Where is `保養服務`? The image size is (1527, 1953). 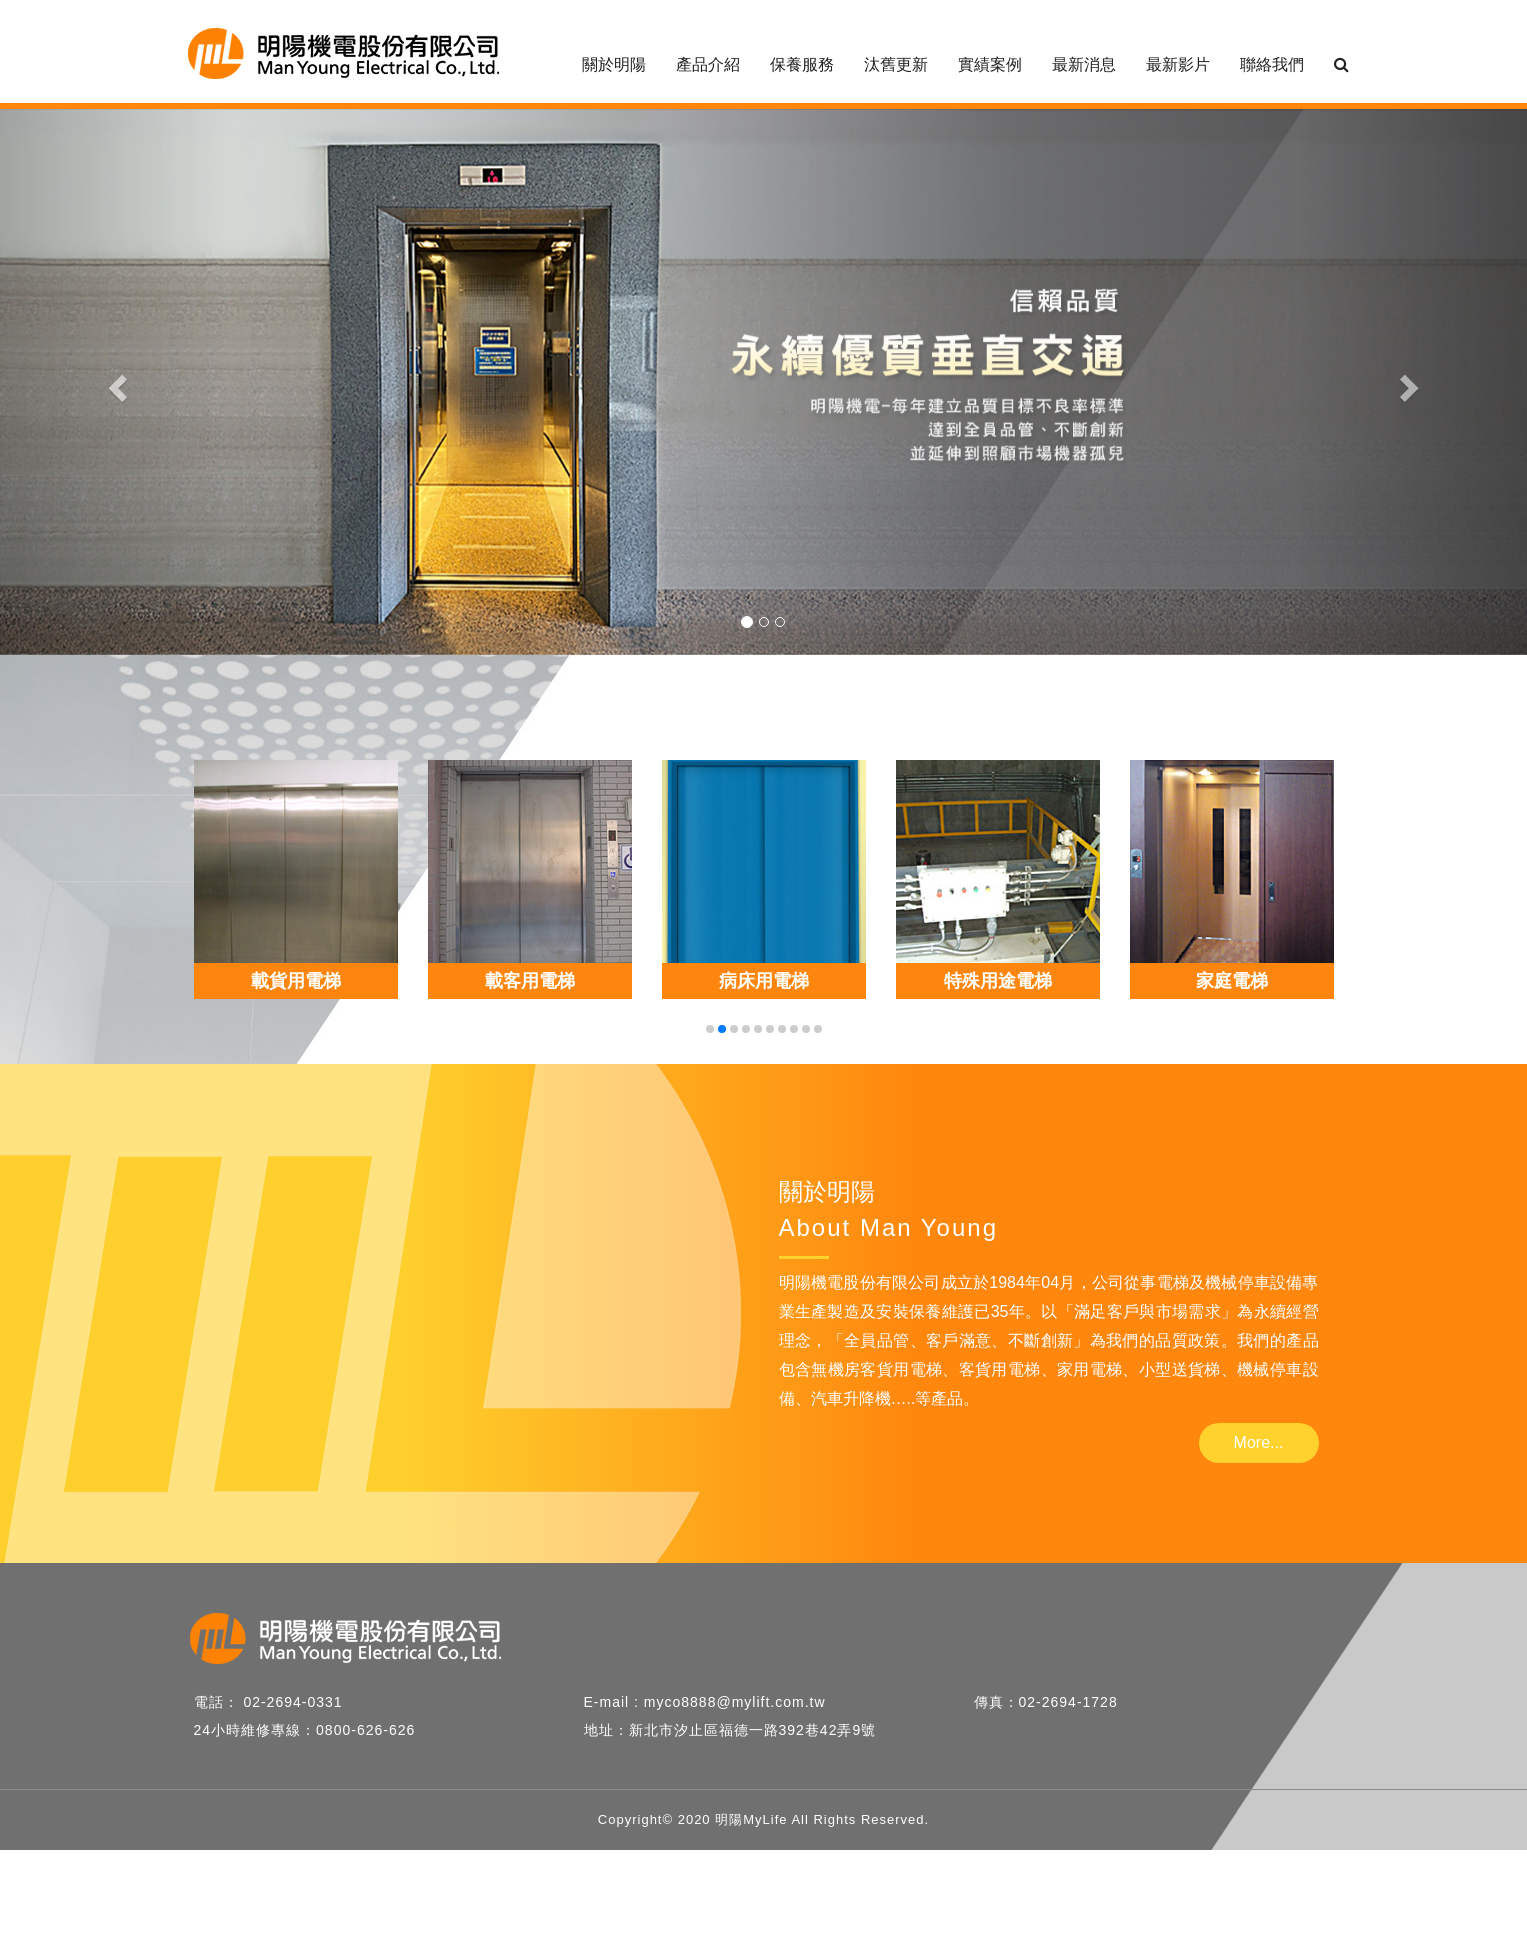 保養服務 is located at coordinates (802, 64).